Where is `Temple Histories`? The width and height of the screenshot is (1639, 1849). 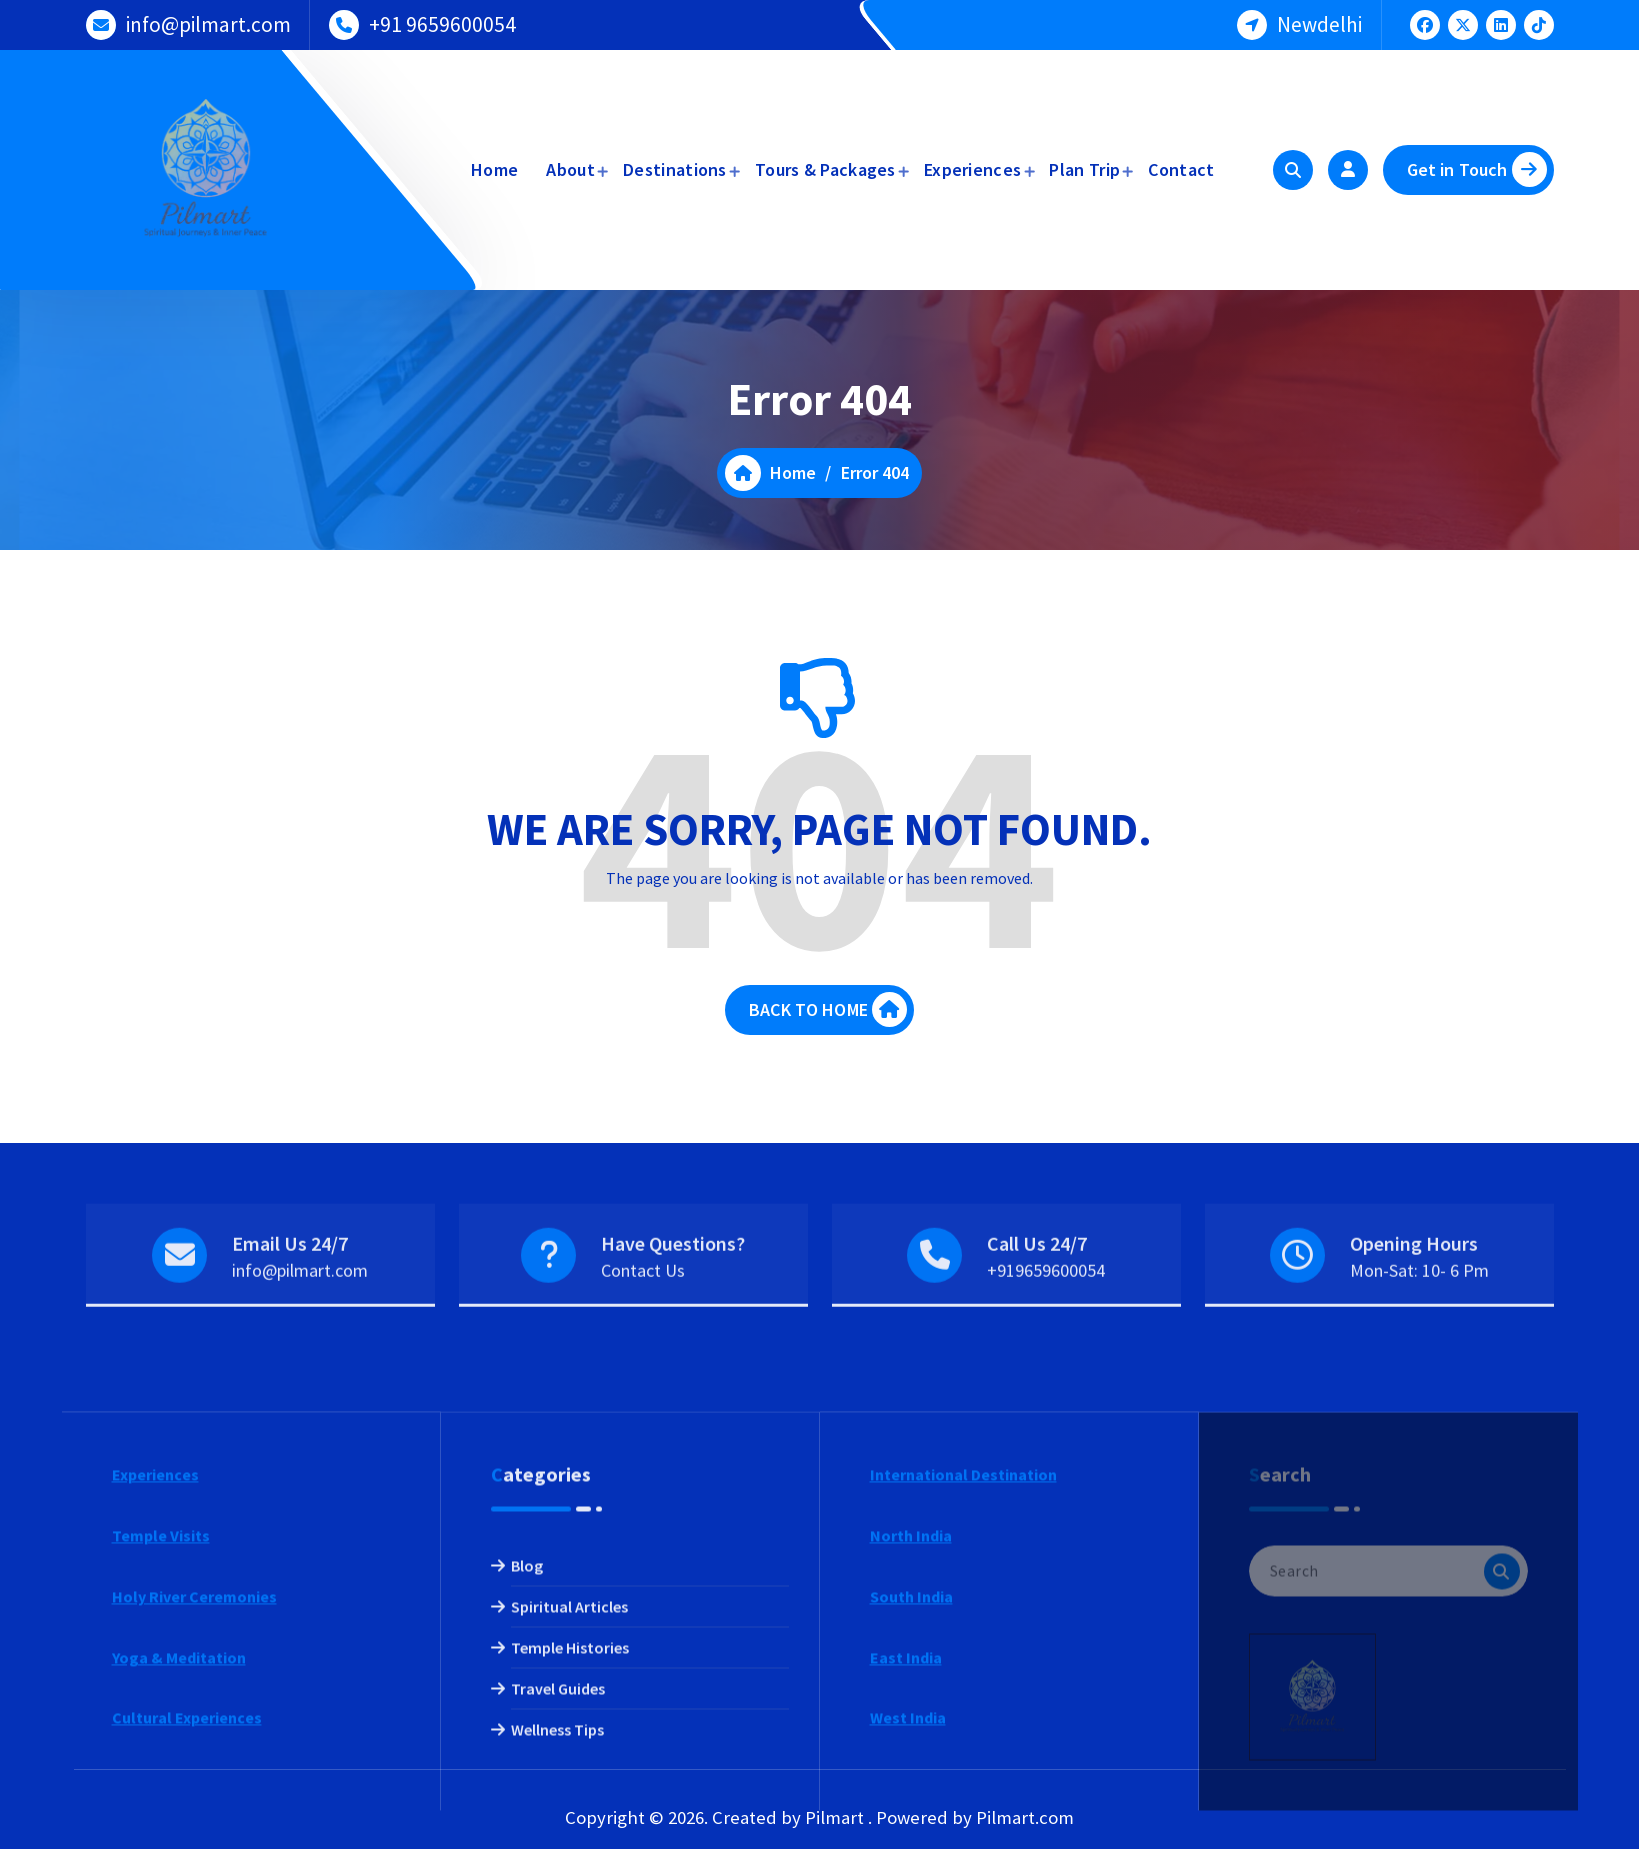
Temple Histories is located at coordinates (570, 1814).